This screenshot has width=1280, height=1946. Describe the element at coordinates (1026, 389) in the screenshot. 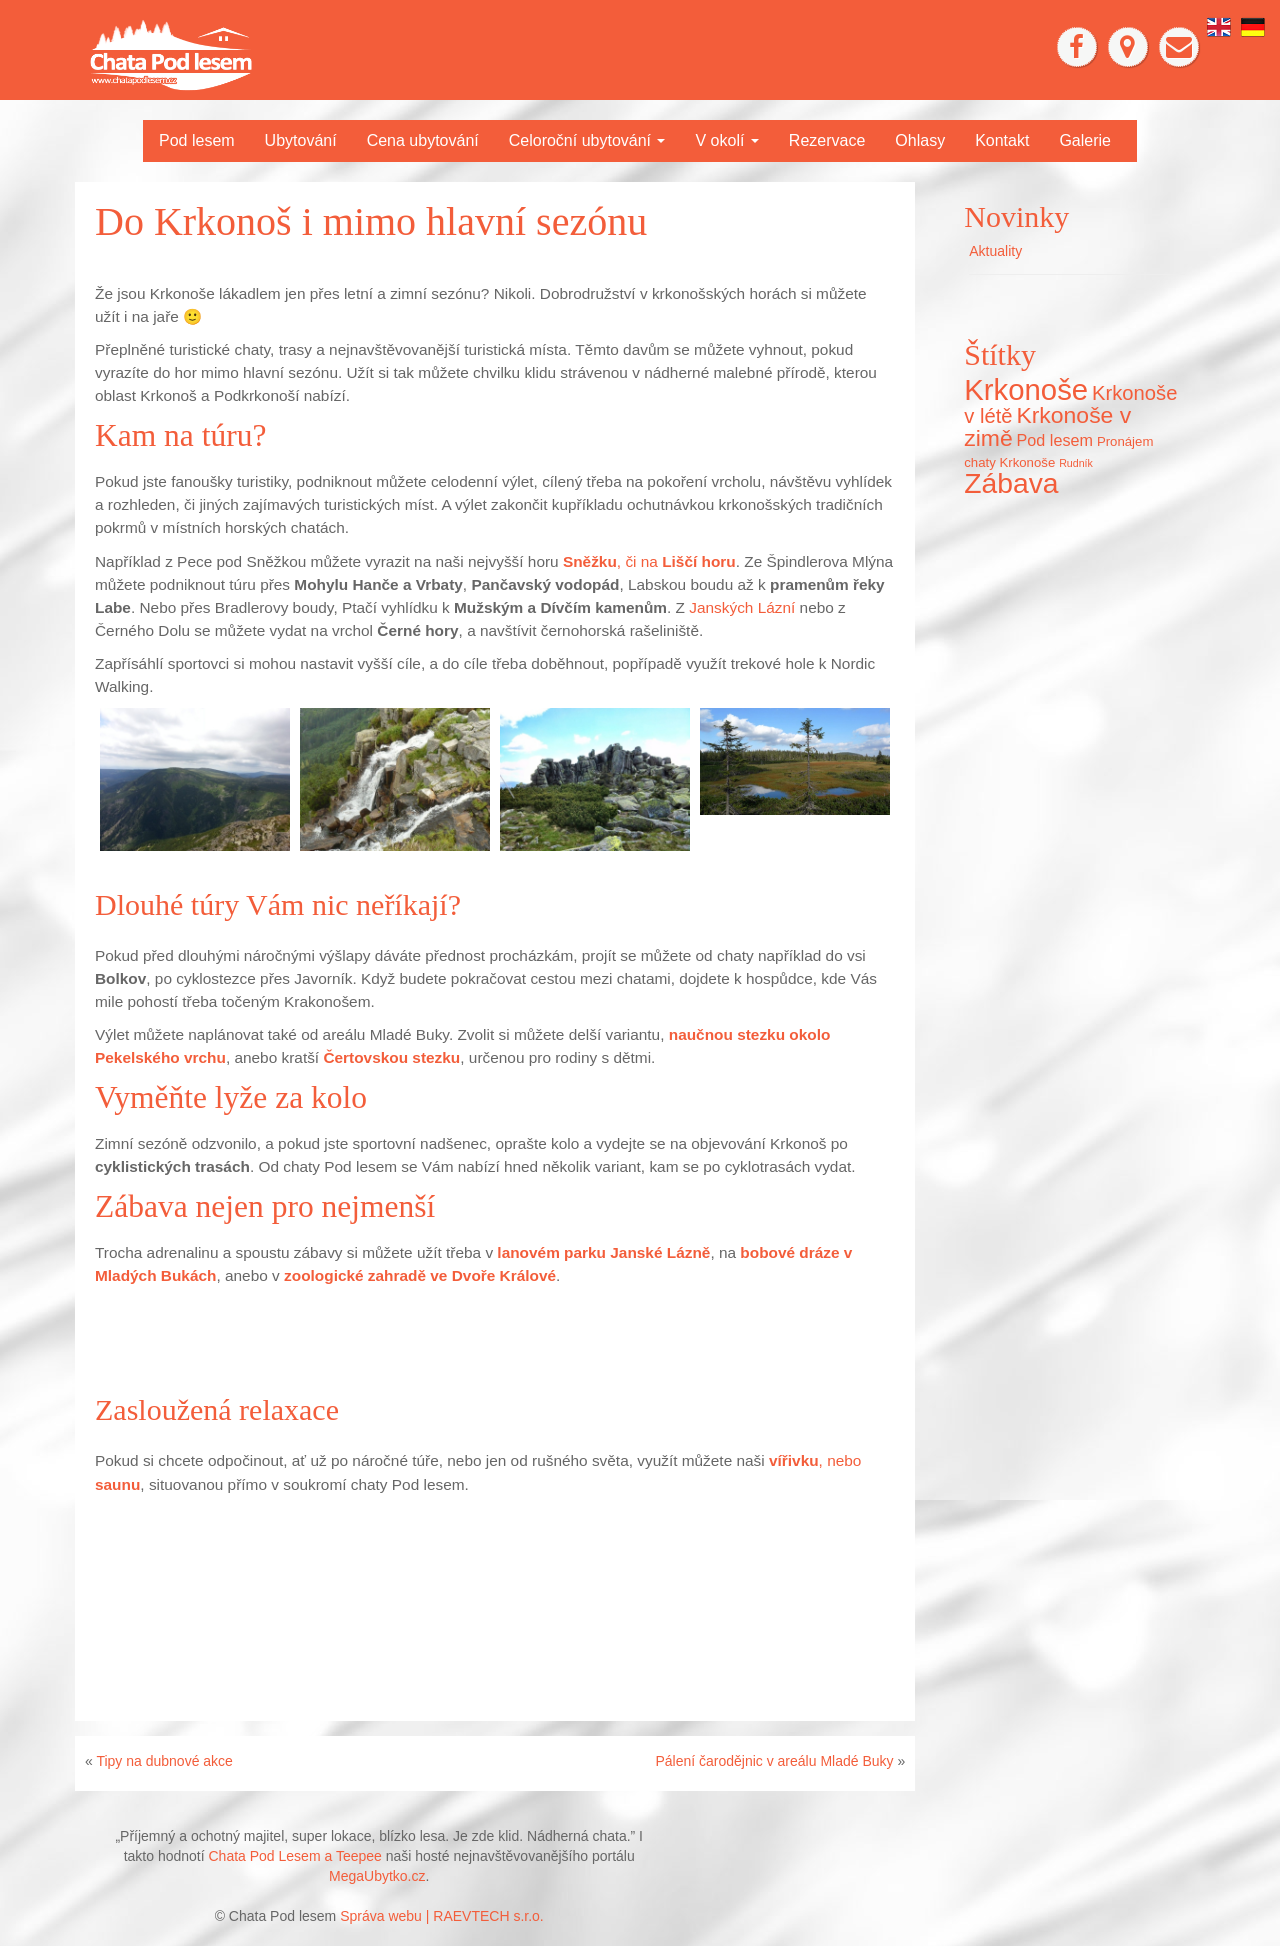

I see `Krkonoše [Krkonoše (45 položek)]` at that location.